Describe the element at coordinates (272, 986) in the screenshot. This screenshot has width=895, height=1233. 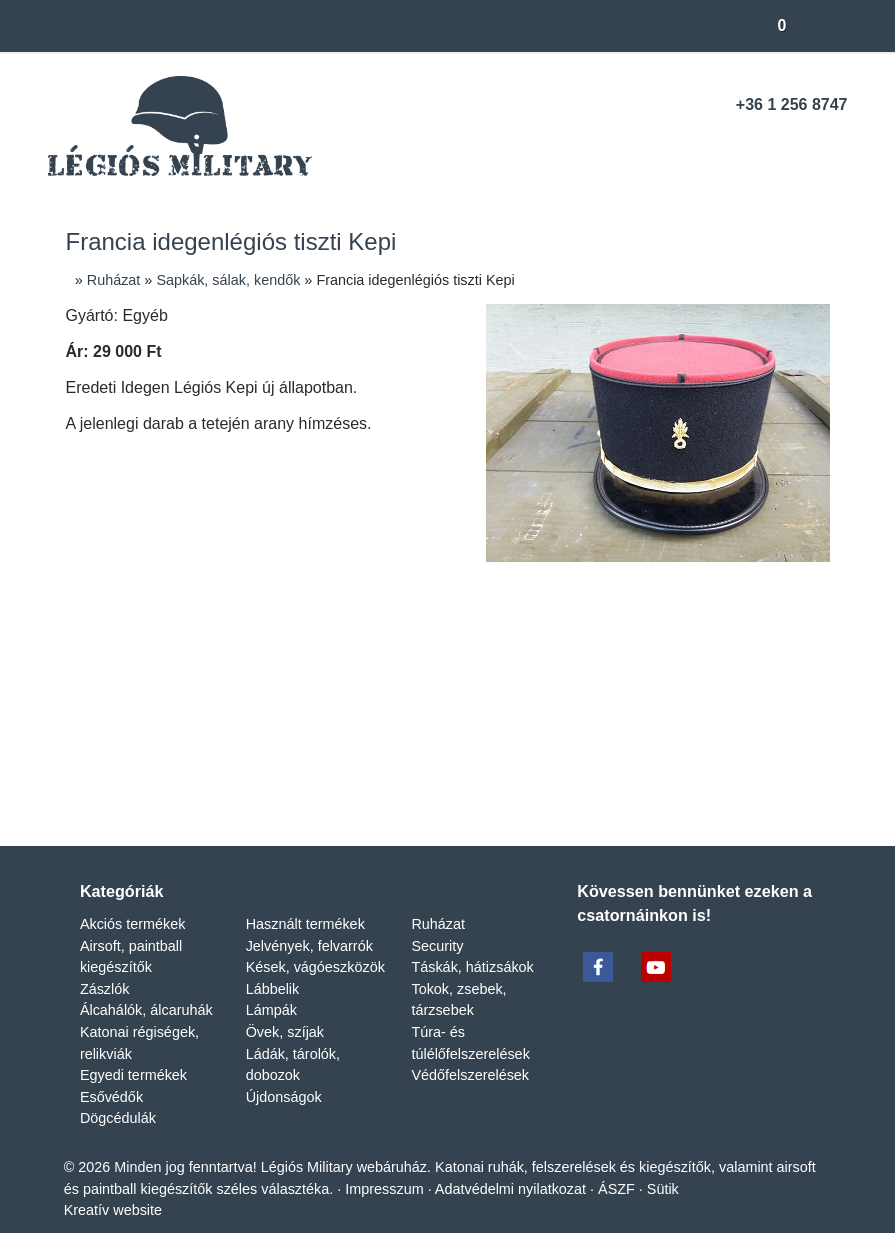
I see `Lámpák` at that location.